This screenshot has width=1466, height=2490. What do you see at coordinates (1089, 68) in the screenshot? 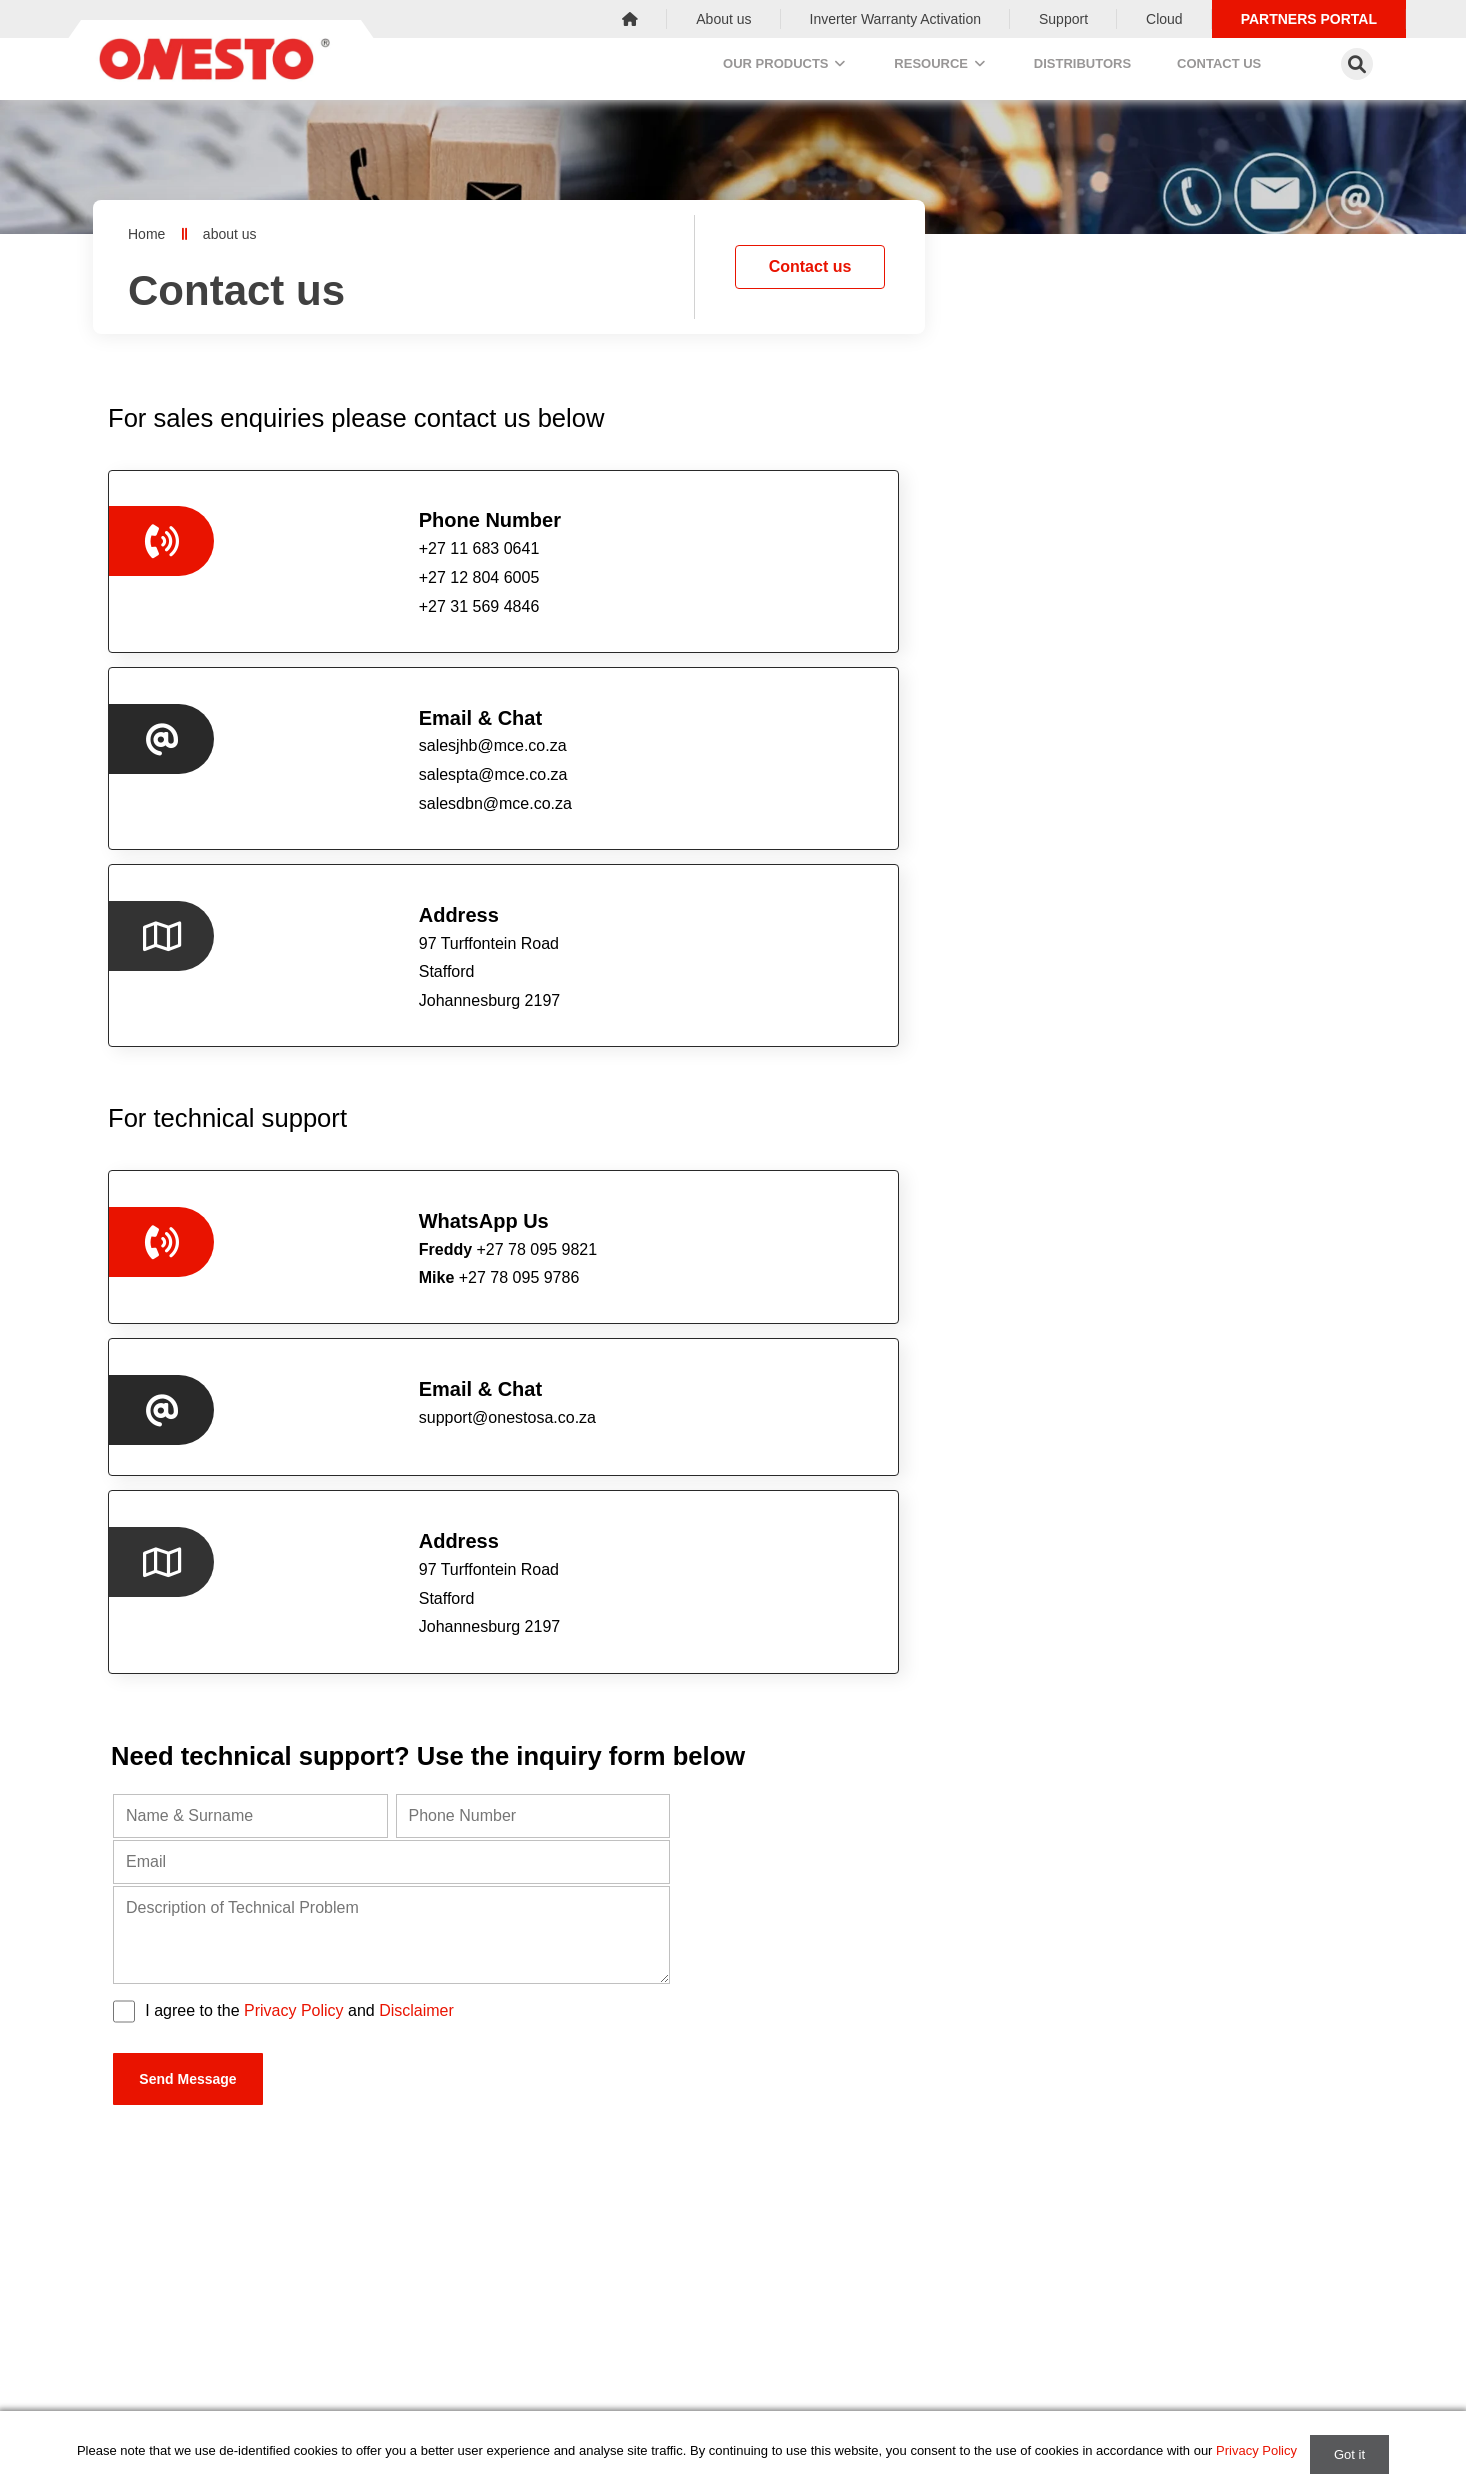
I see `Distributors` at bounding box center [1089, 68].